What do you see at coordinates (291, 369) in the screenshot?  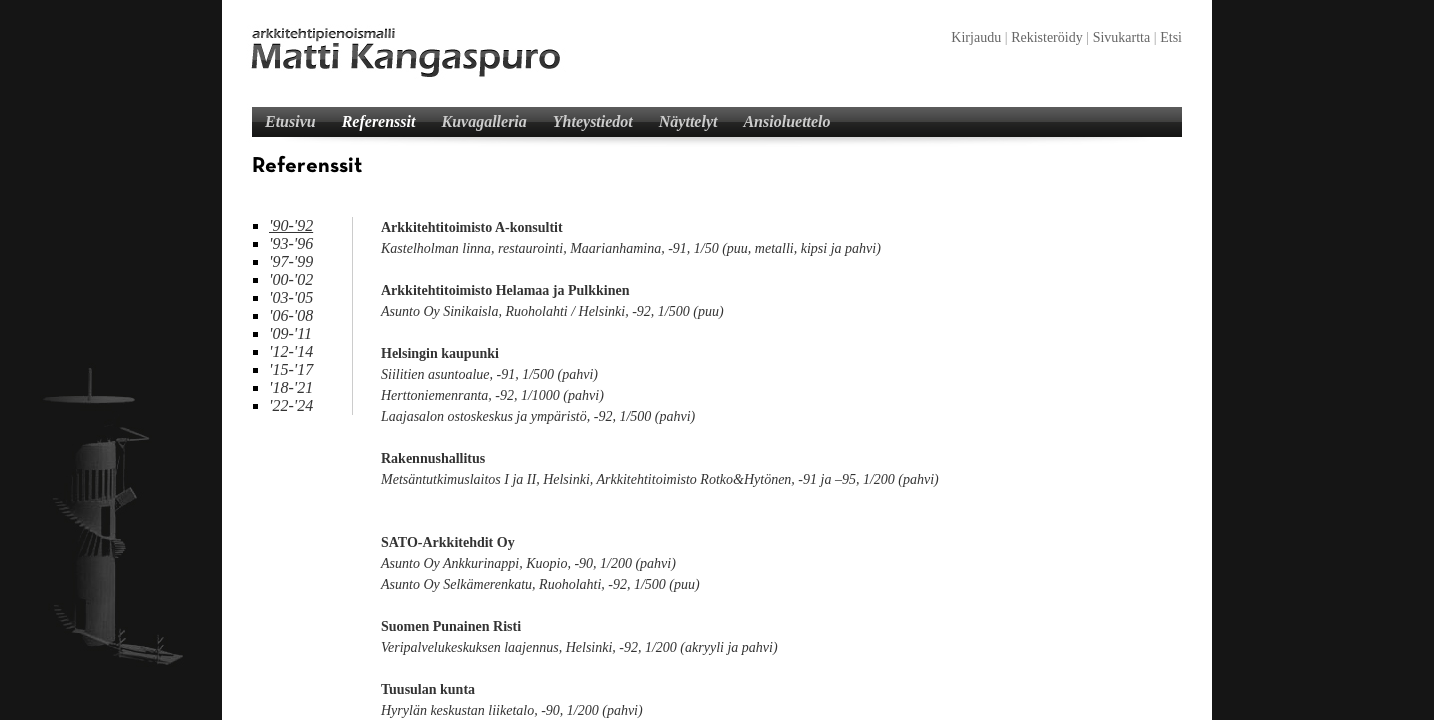 I see `'15-'17` at bounding box center [291, 369].